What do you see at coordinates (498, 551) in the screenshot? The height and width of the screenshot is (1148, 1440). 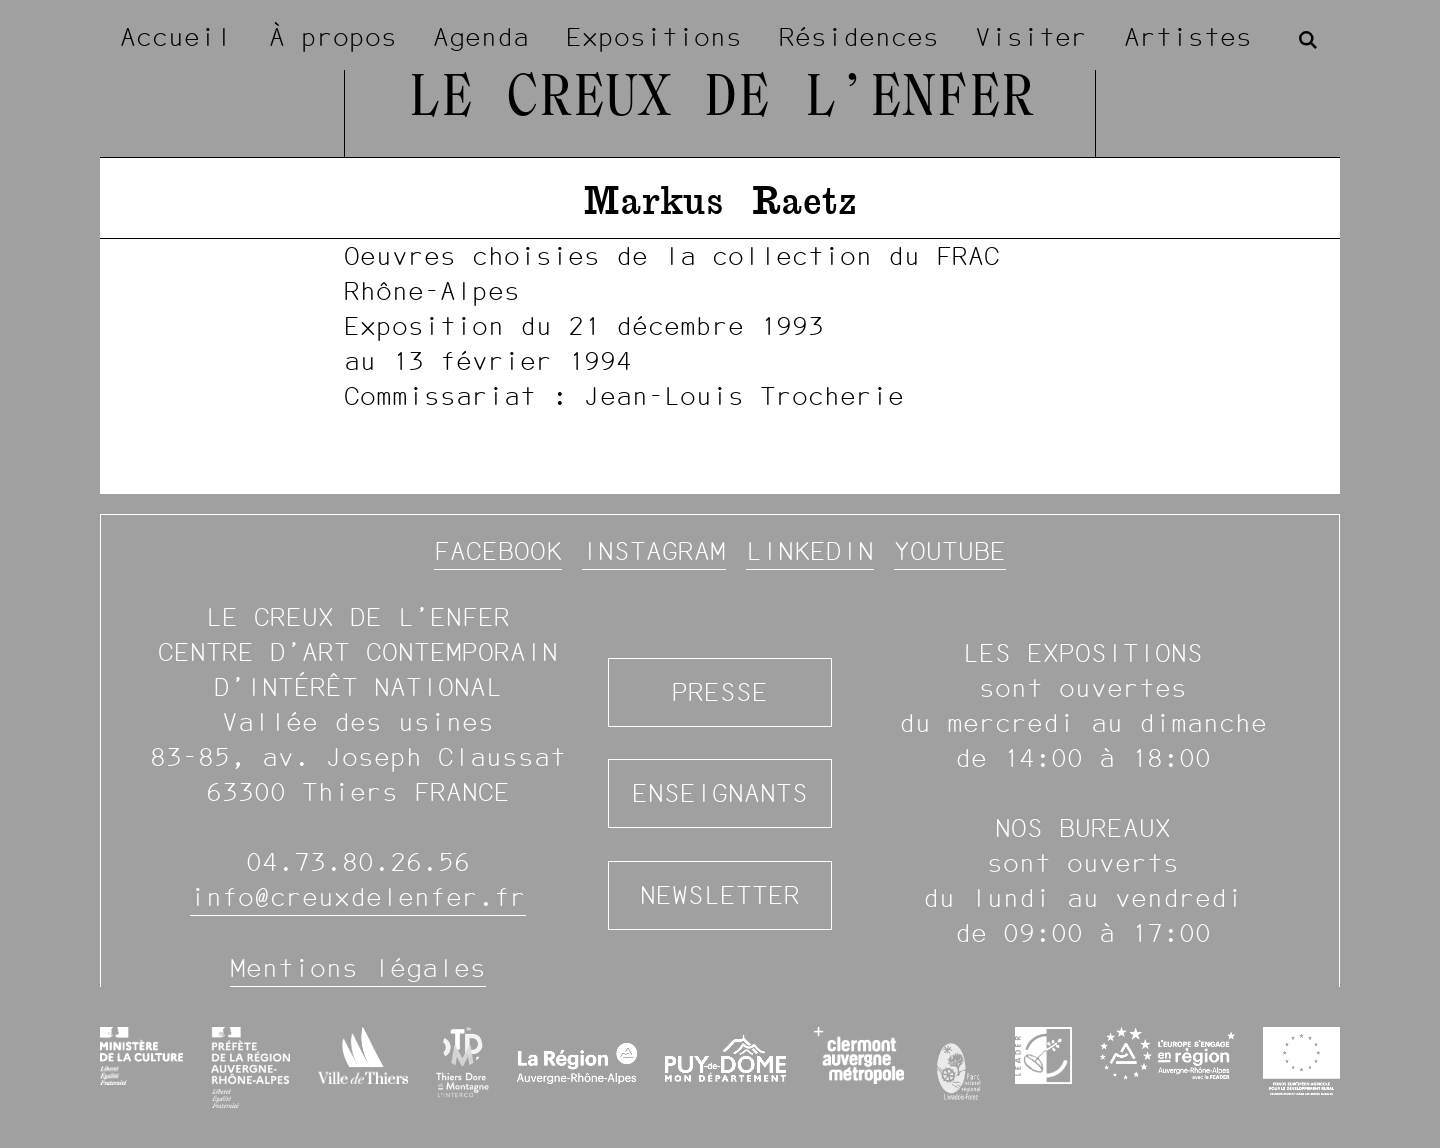 I see `Facebook` at bounding box center [498, 551].